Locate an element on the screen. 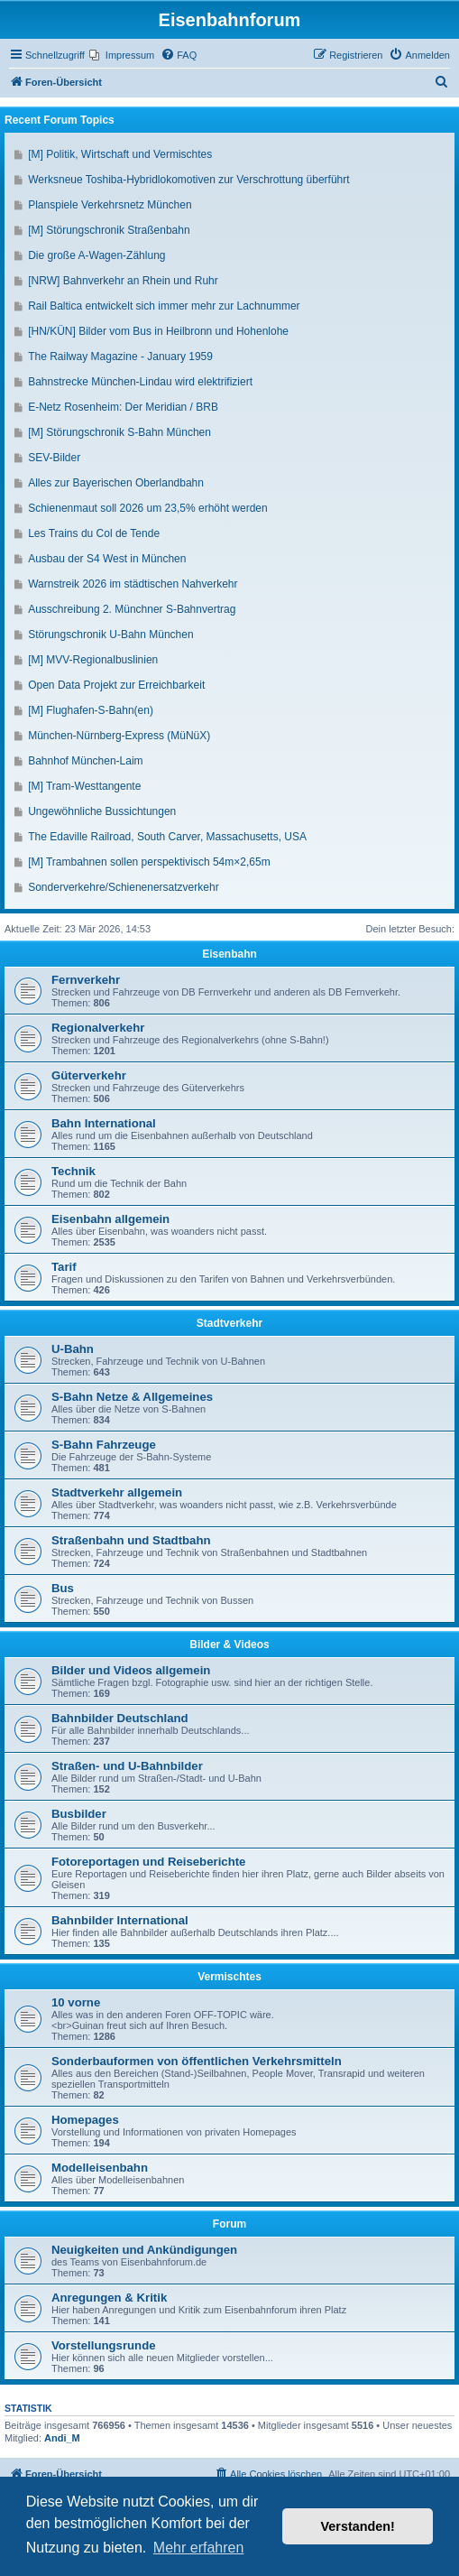 The image size is (459, 2576). Homepages is located at coordinates (85, 2120).